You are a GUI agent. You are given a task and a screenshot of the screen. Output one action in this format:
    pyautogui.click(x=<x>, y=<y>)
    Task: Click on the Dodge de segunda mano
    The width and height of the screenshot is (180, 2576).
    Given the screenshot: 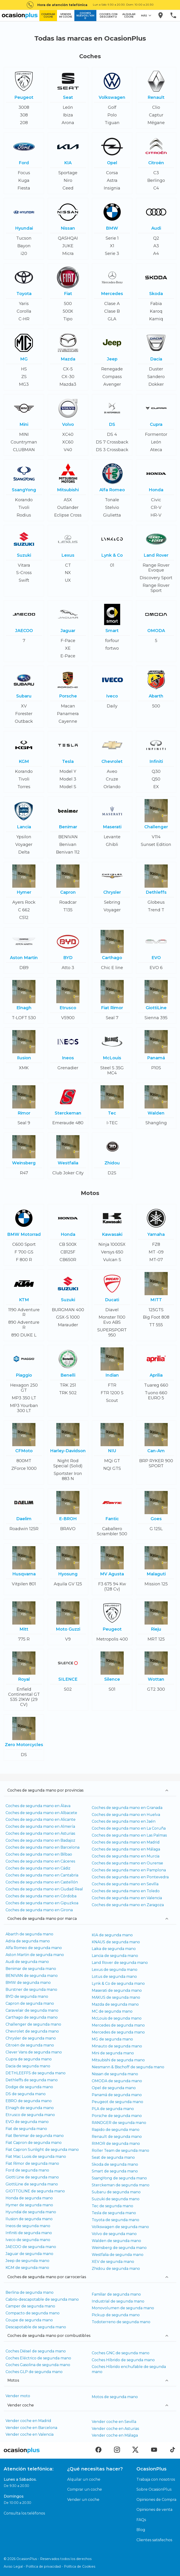 What is the action you would take?
    pyautogui.click(x=29, y=2087)
    